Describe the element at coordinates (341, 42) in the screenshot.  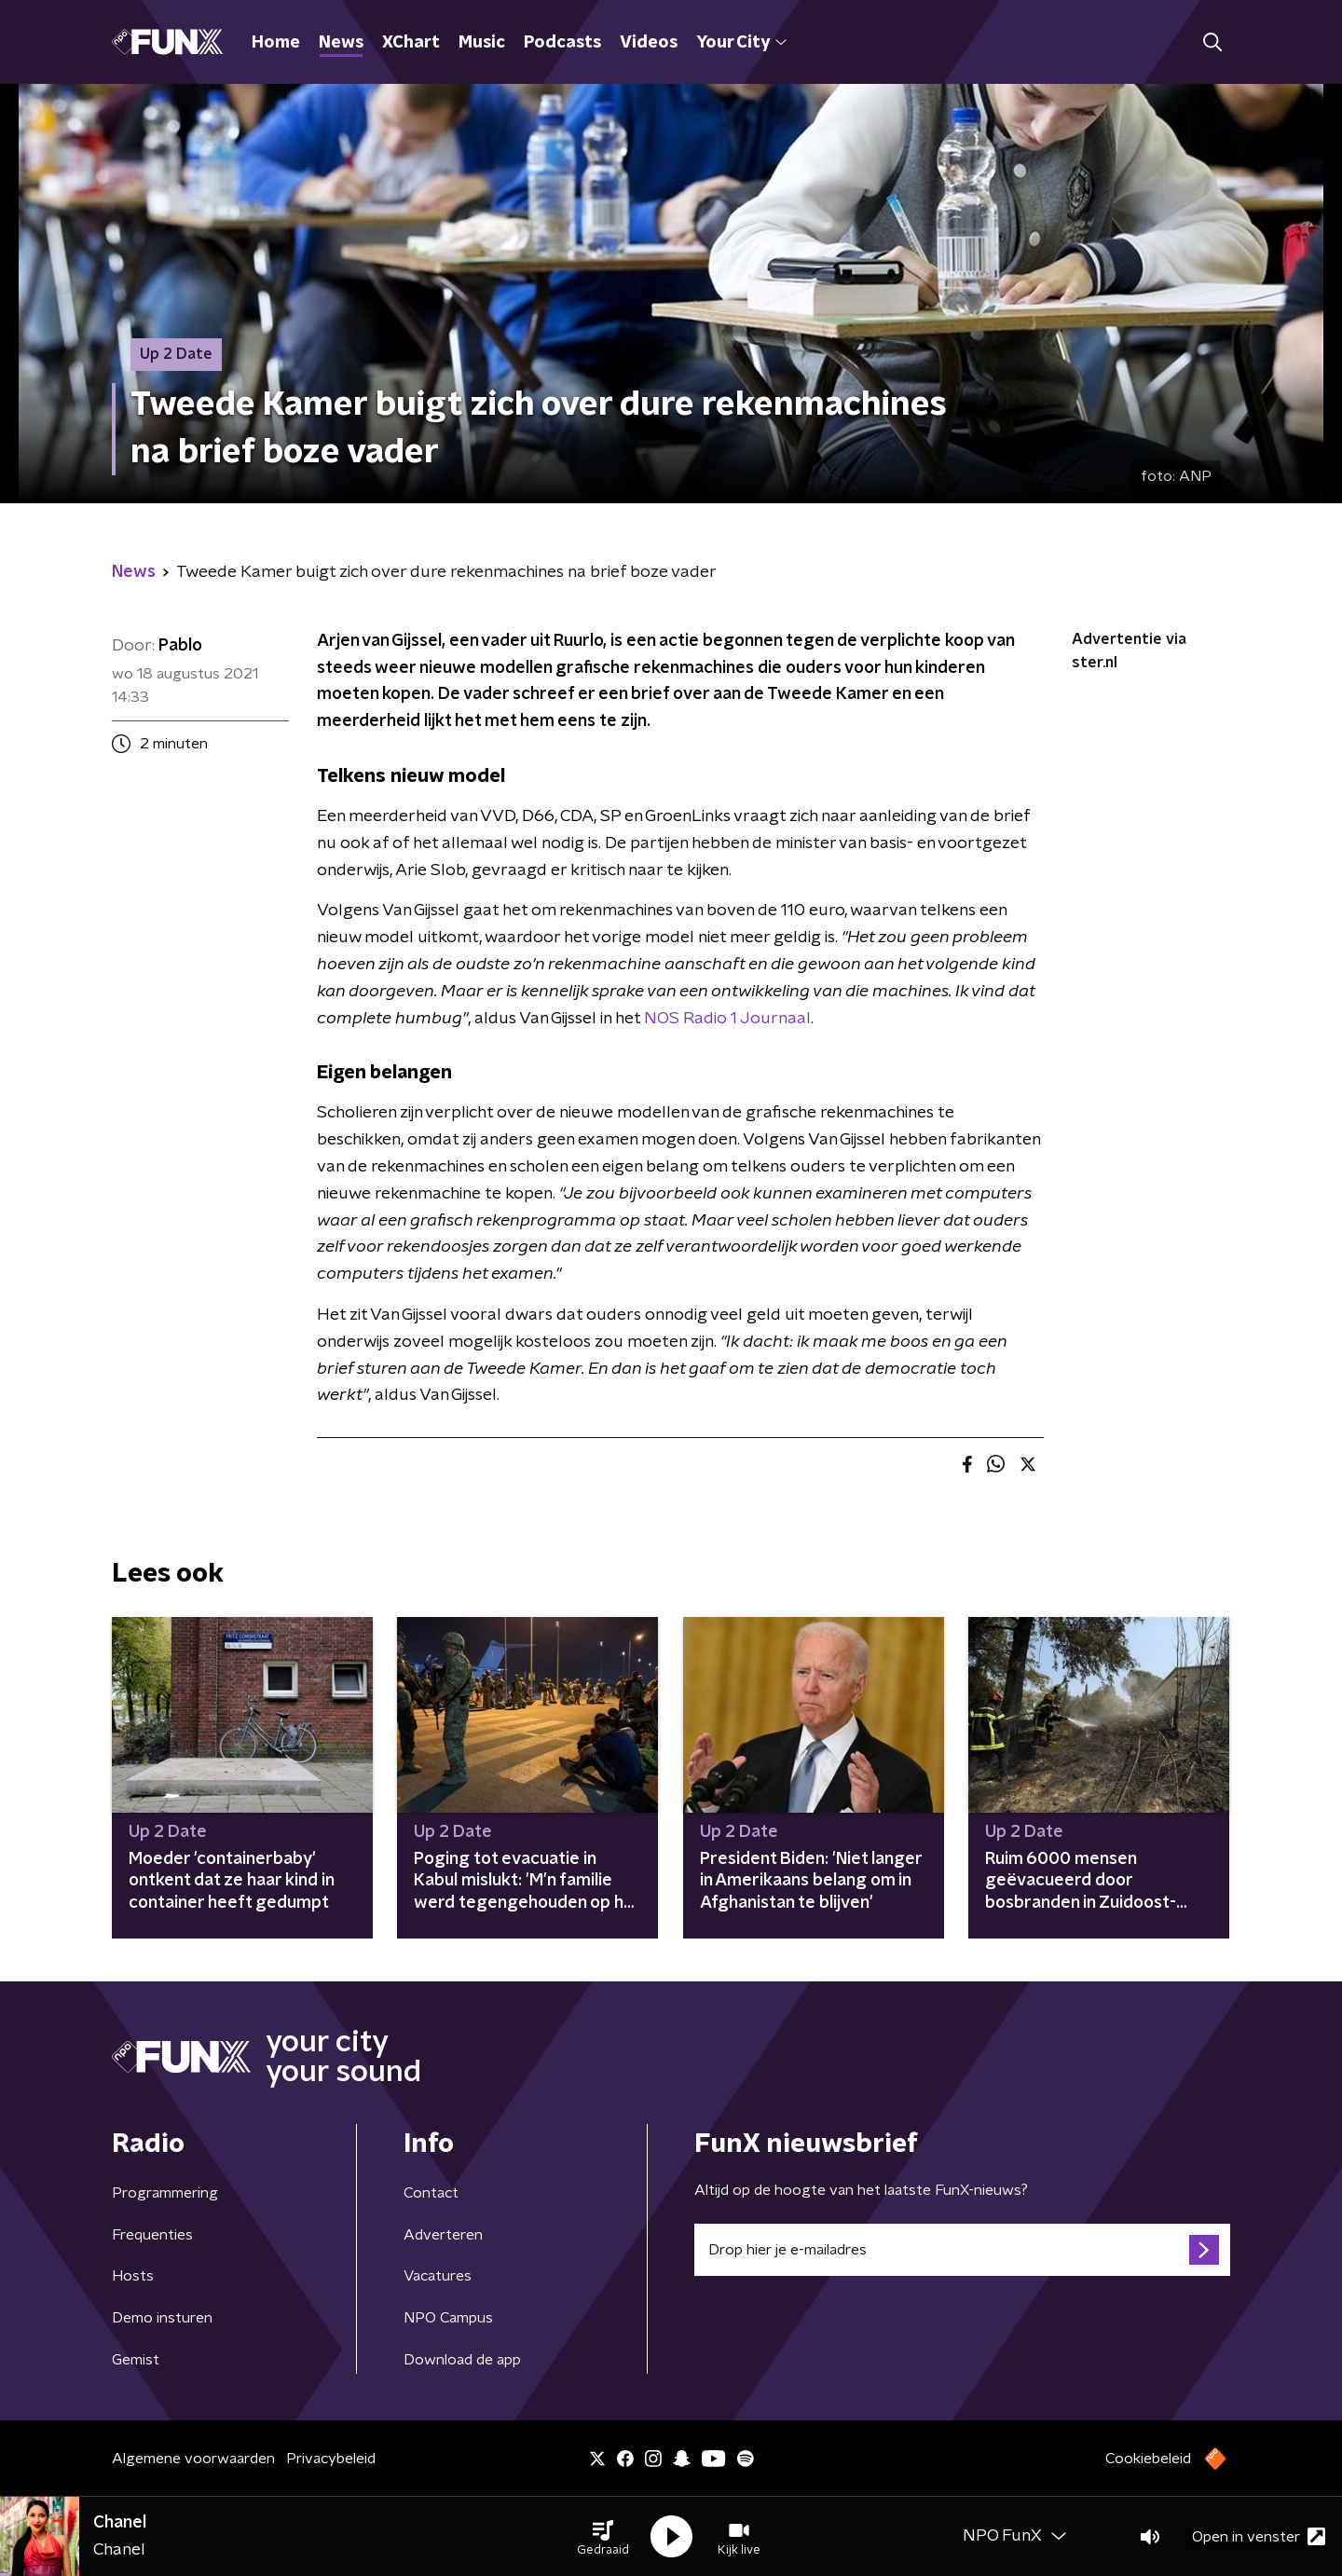
I see `News` at that location.